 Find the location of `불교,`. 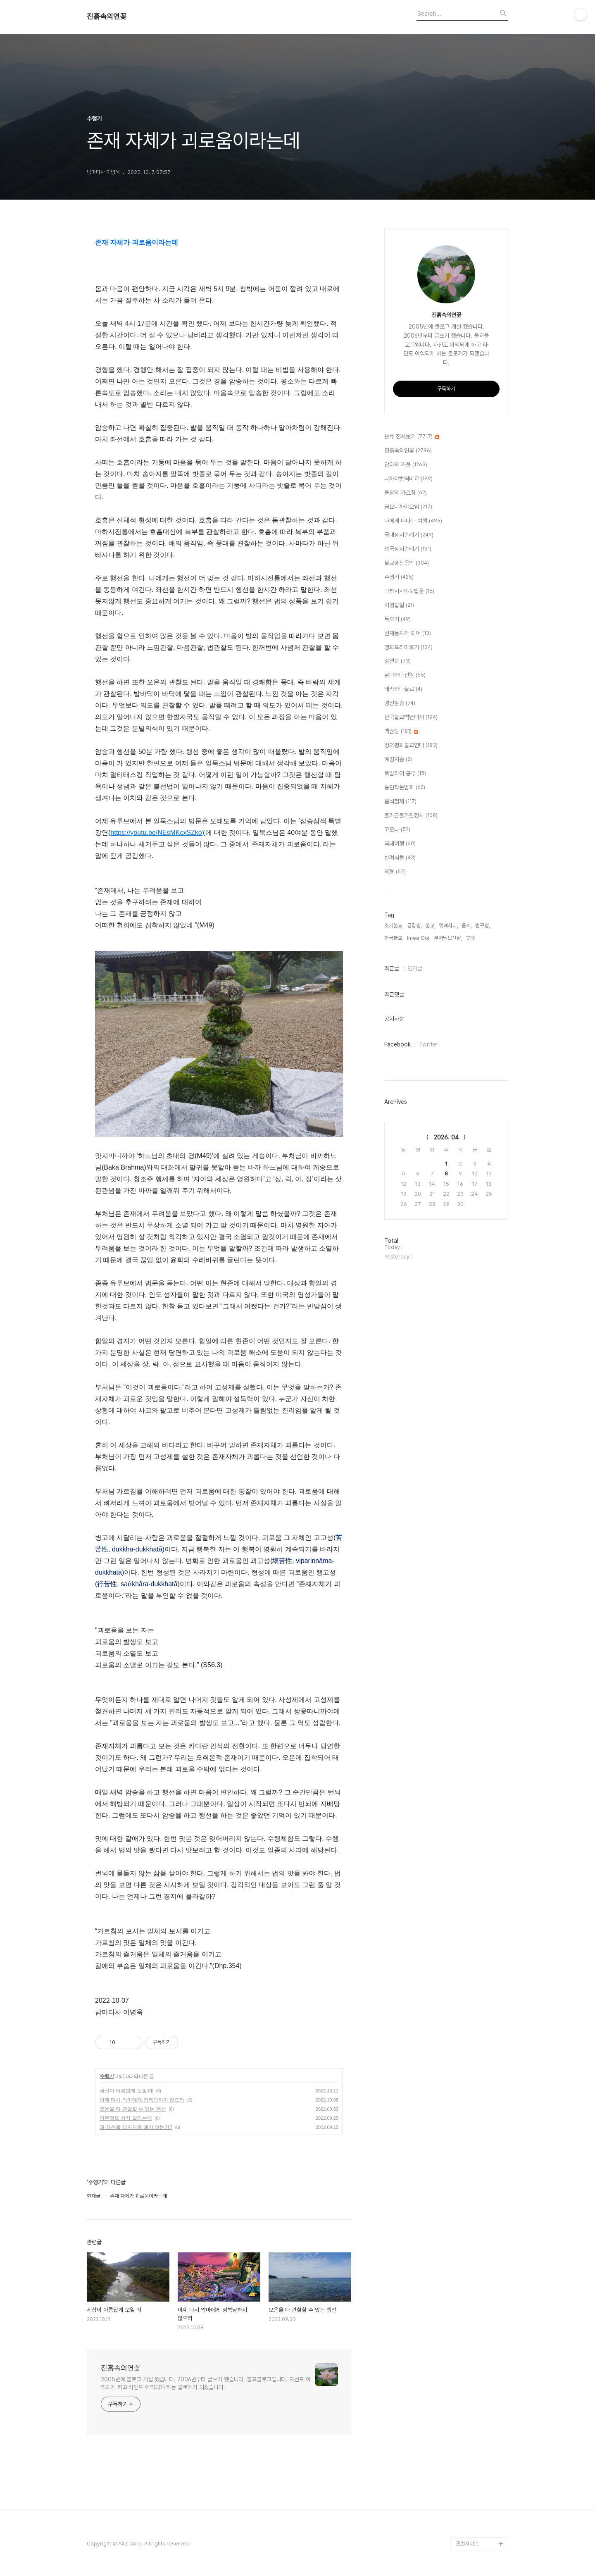

불교, is located at coordinates (430, 925).